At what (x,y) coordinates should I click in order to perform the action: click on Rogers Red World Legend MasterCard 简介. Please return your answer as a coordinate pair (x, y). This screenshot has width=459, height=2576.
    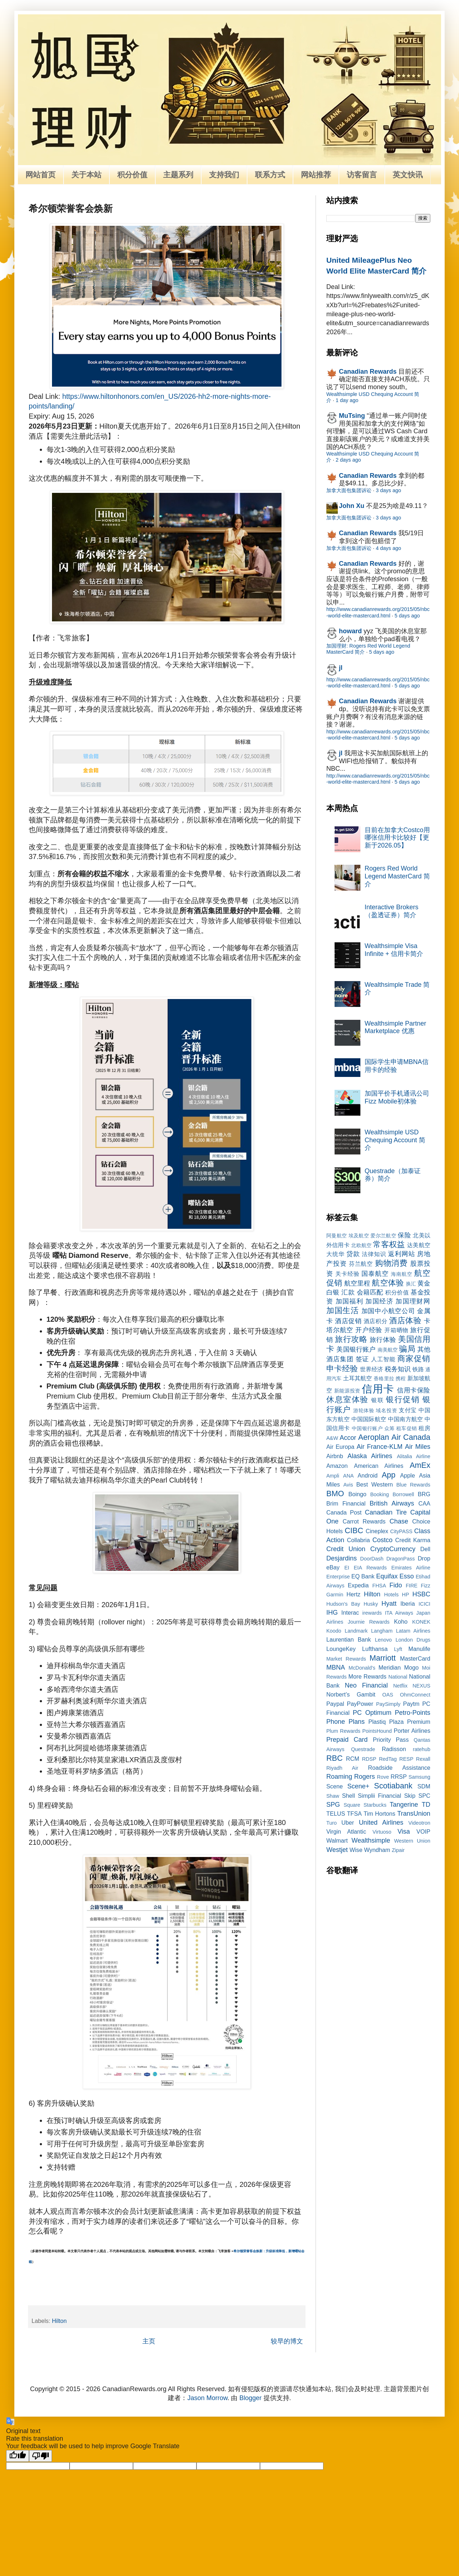
    Looking at the image, I should click on (397, 876).